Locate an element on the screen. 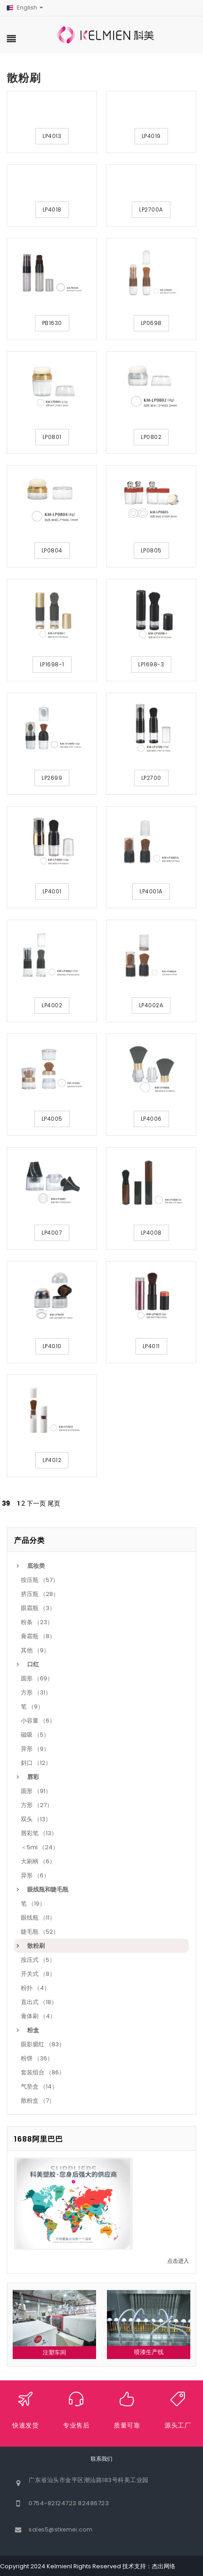 Image resolution: width=203 pixels, height=2576 pixels. 磁吸 （5） is located at coordinates (35, 1734).